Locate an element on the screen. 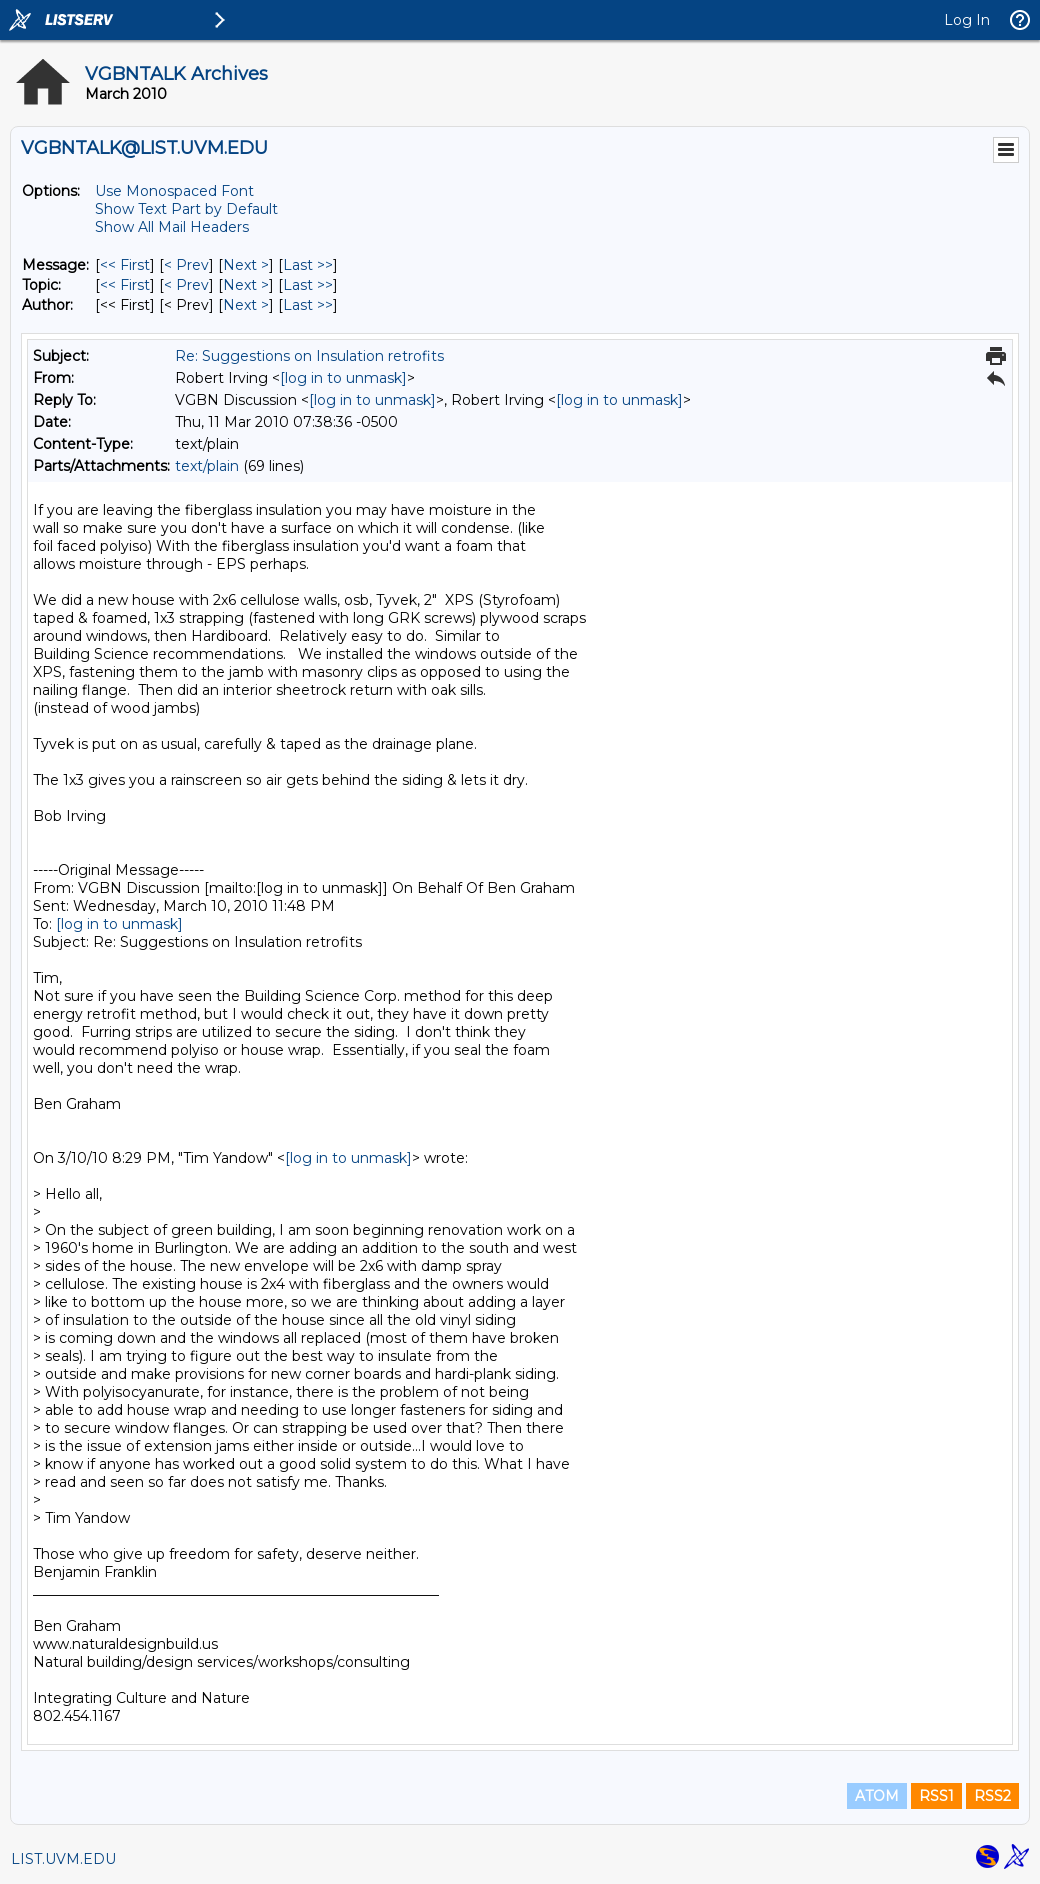 The height and width of the screenshot is (1884, 1040). LIST.UVM.EDU is located at coordinates (63, 1859).